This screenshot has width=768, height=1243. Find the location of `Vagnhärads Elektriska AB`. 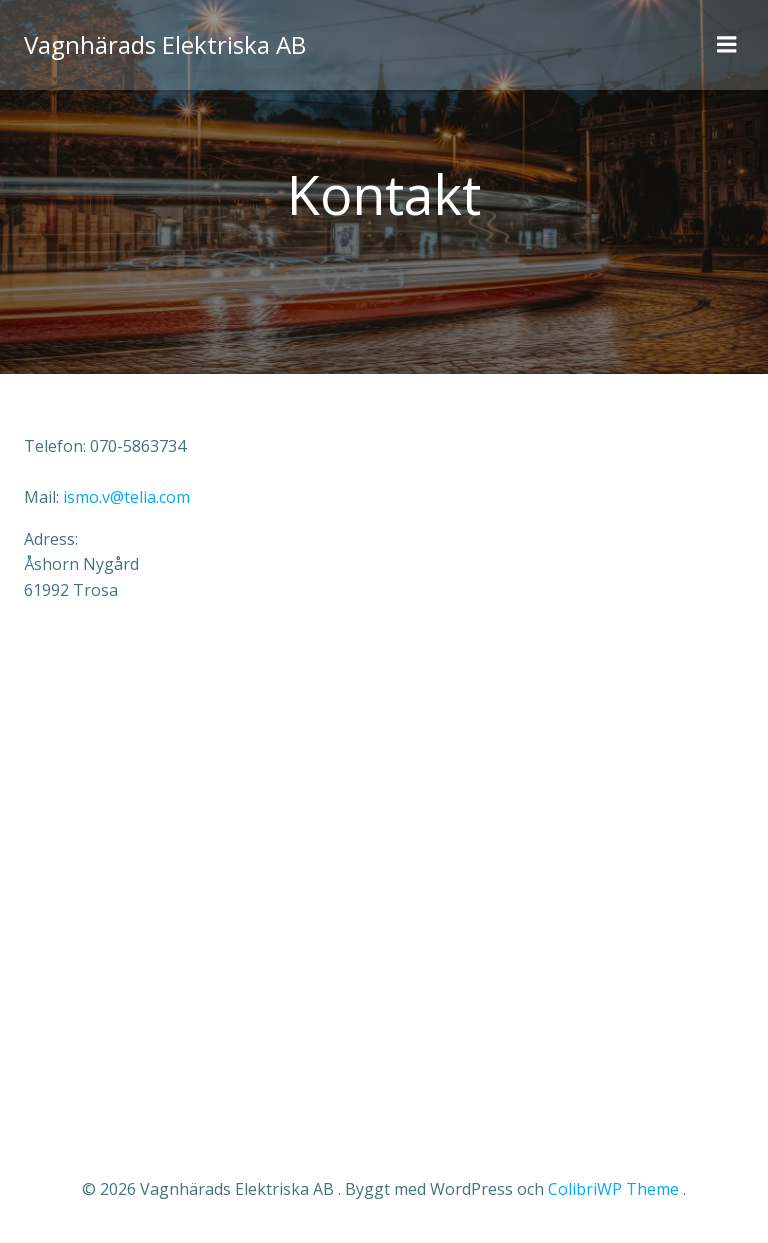

Vagnhärads Elektriska AB is located at coordinates (165, 44).